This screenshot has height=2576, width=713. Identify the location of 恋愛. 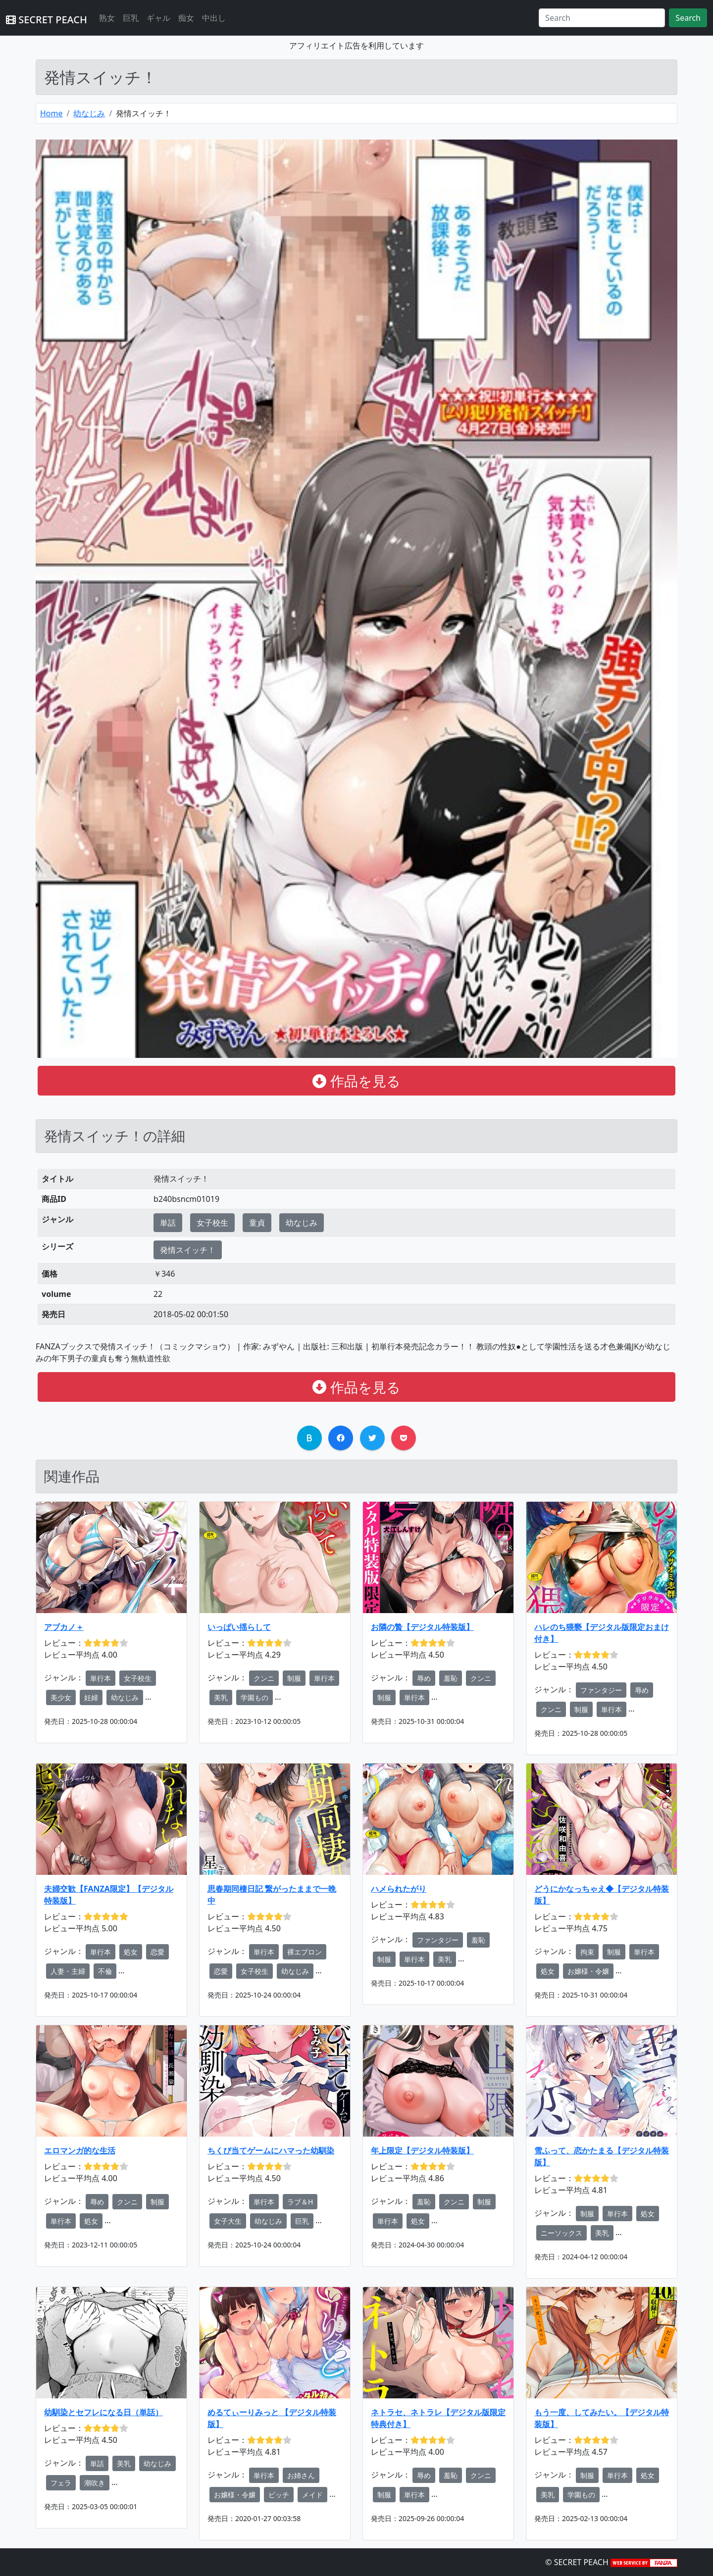
(157, 1951).